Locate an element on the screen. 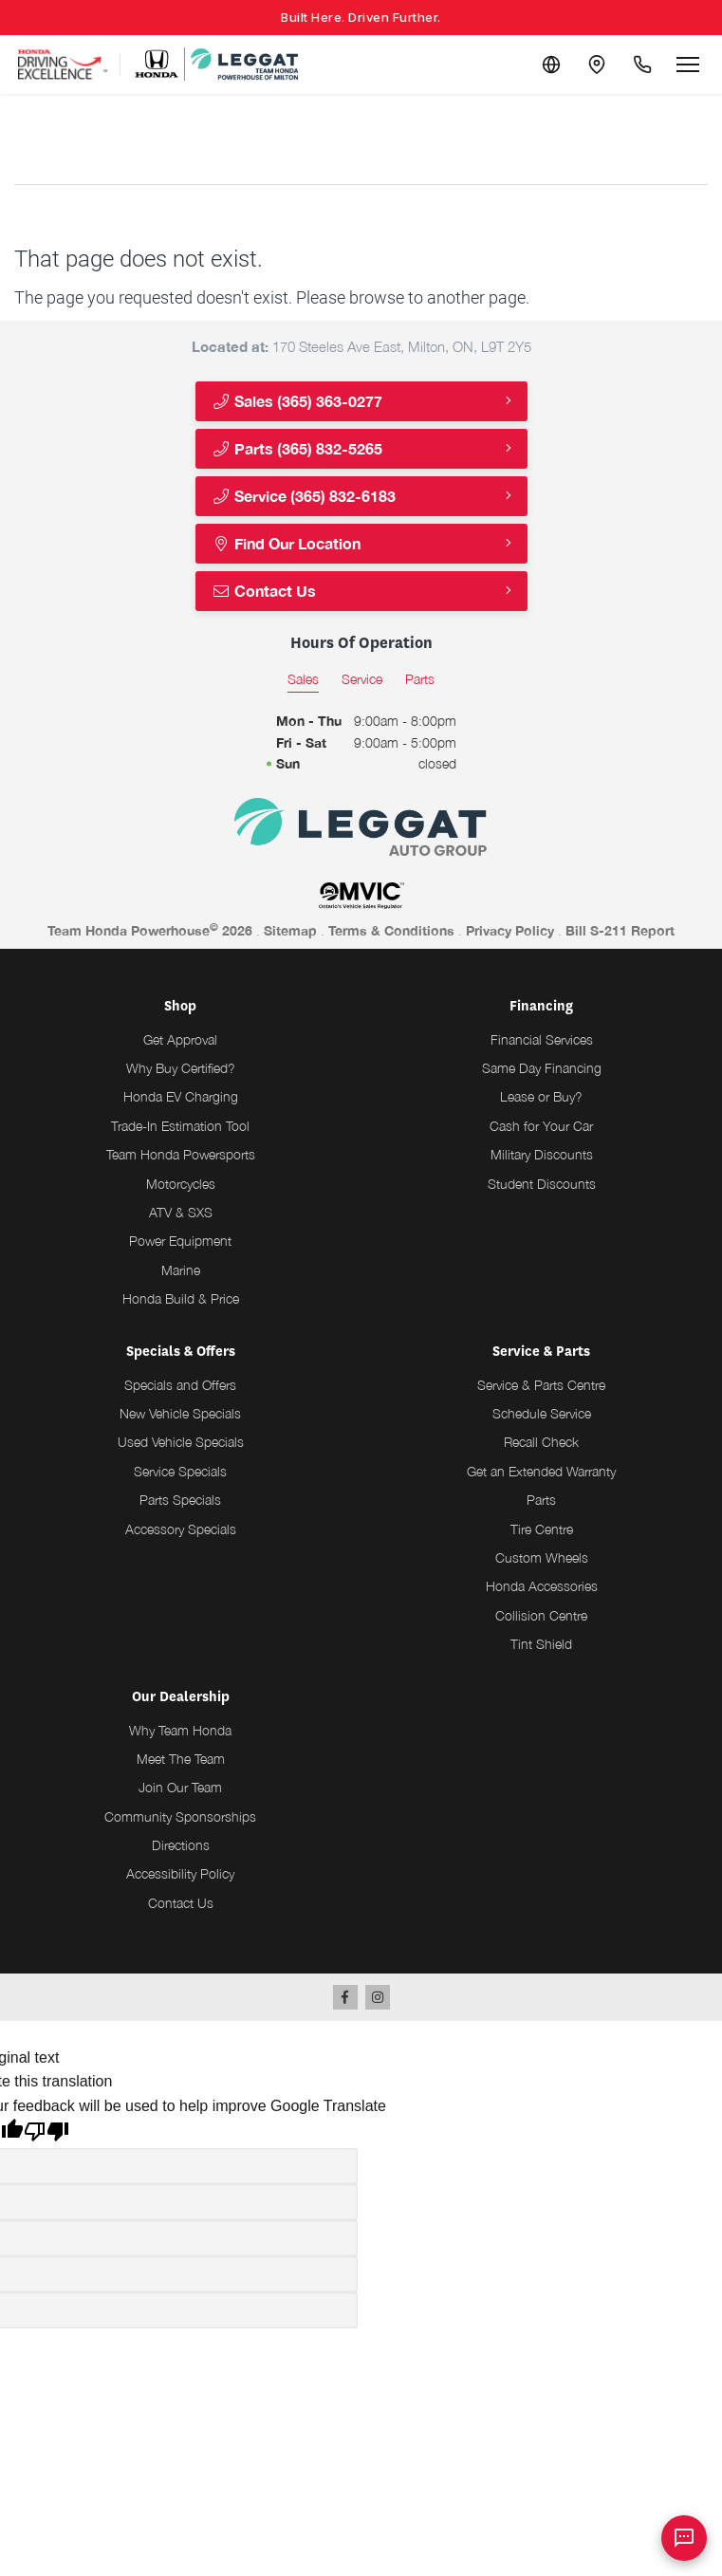  Honda EV Charging is located at coordinates (180, 1096).